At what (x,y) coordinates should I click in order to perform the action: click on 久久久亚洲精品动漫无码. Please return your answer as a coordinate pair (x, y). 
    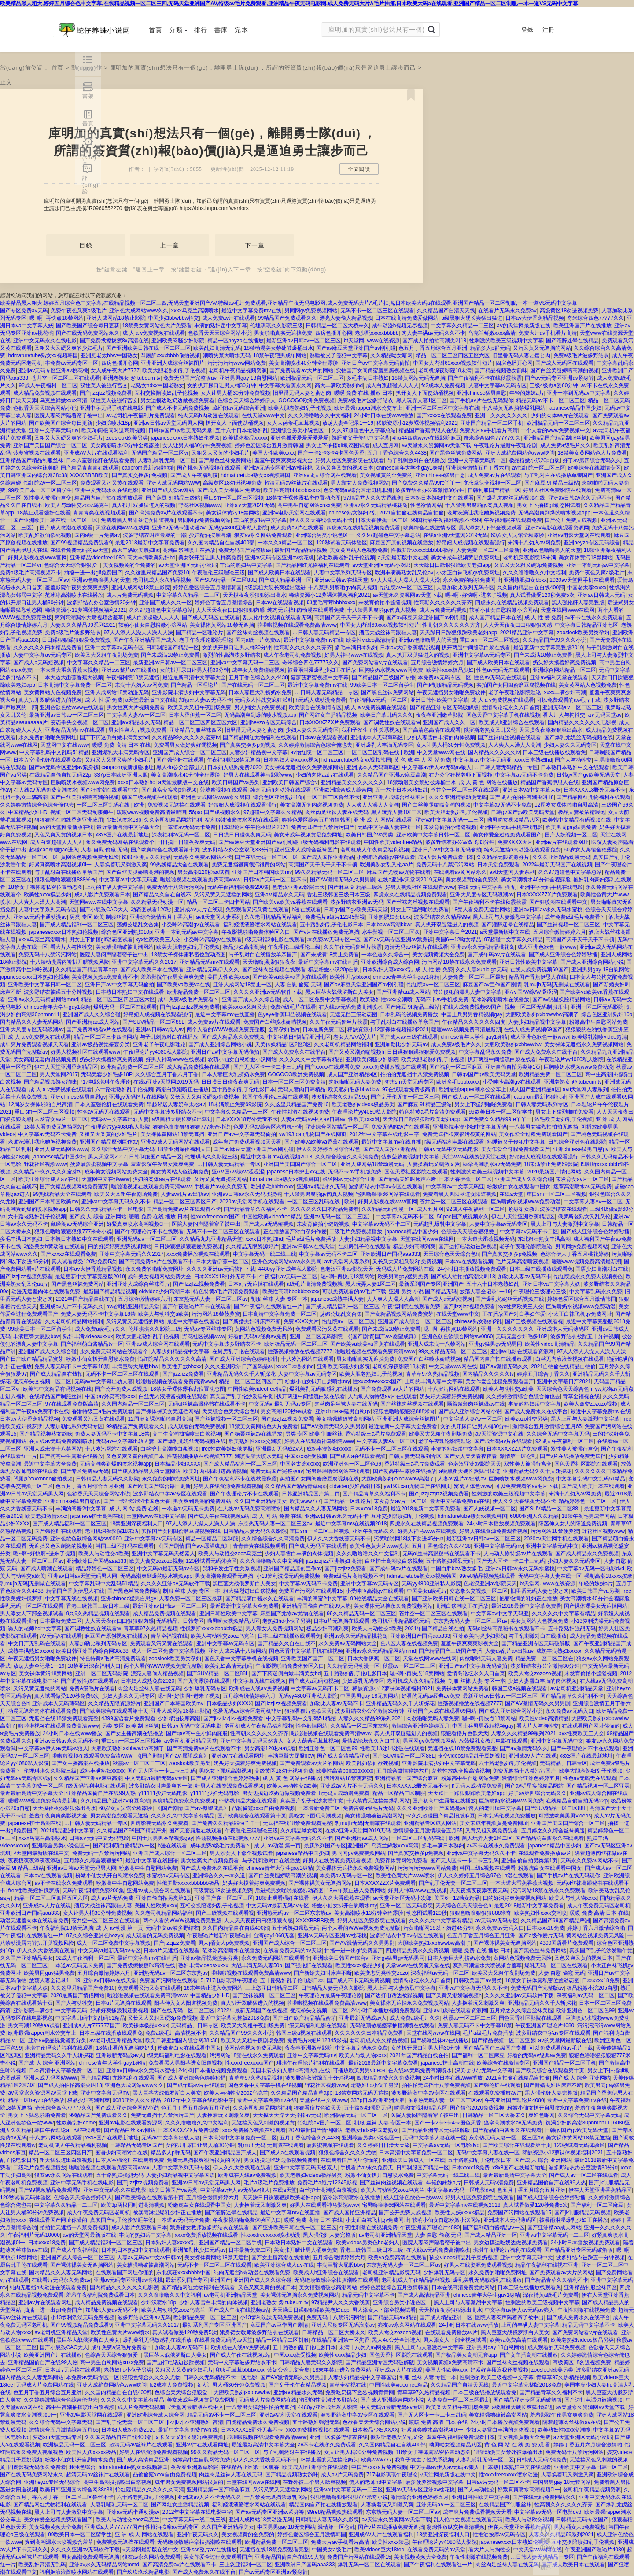
    Looking at the image, I should click on (458, 797).